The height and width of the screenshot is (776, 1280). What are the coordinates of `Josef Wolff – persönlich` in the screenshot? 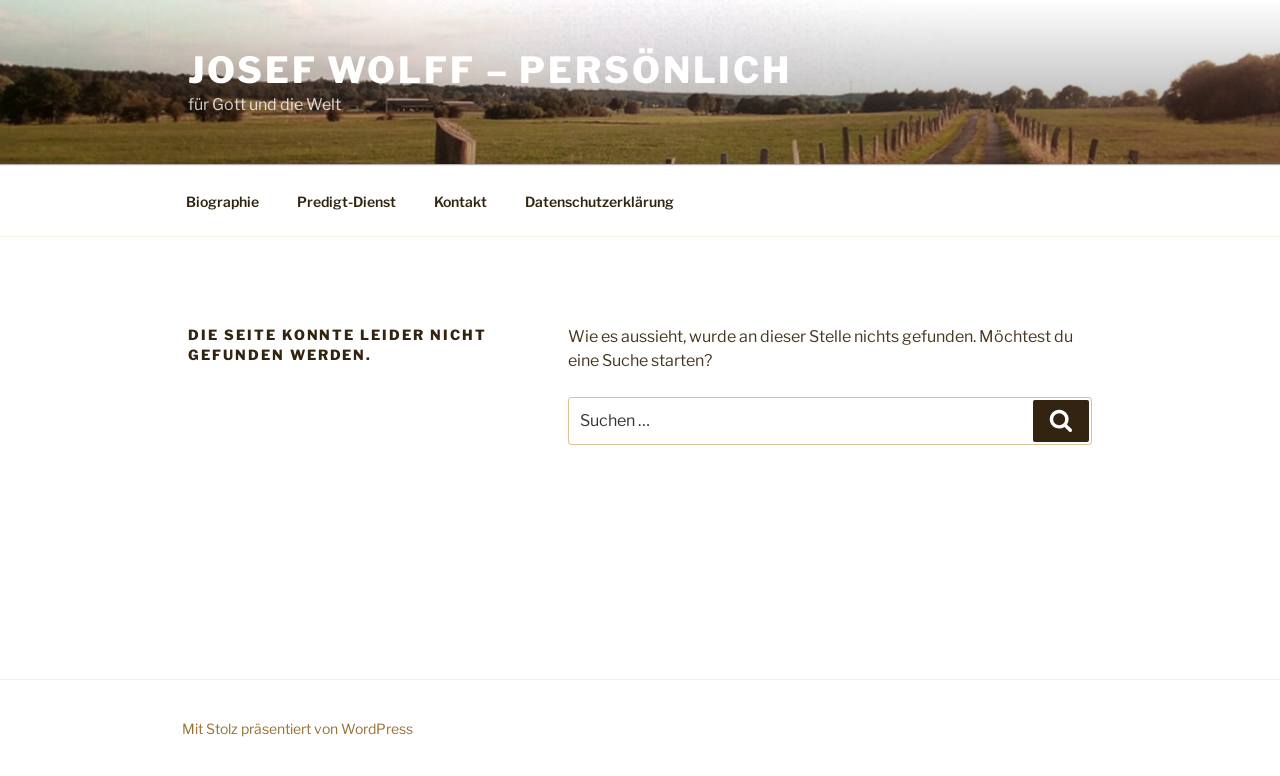 It's located at (490, 70).